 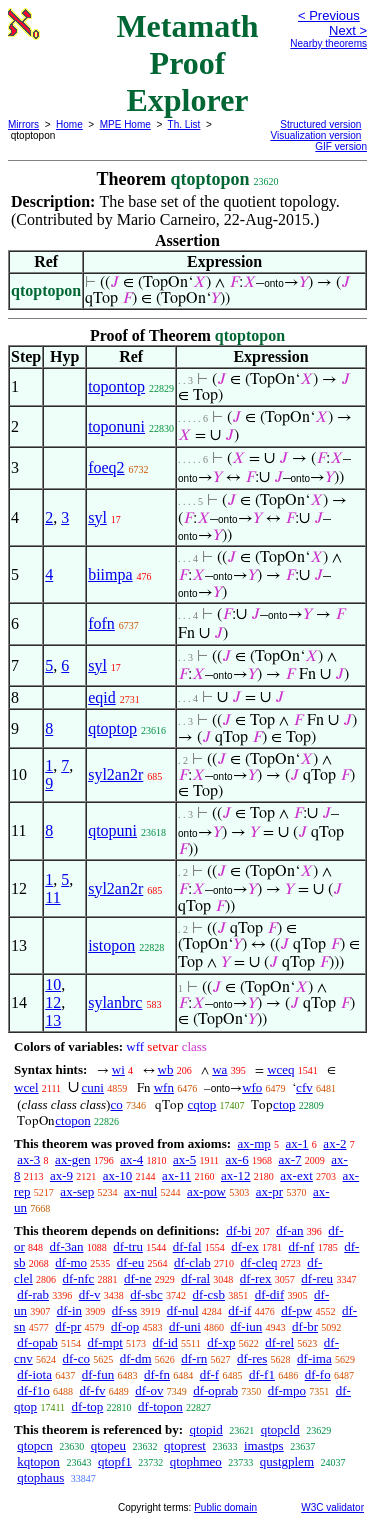 I want to click on wcel, so click(x=26, y=1087).